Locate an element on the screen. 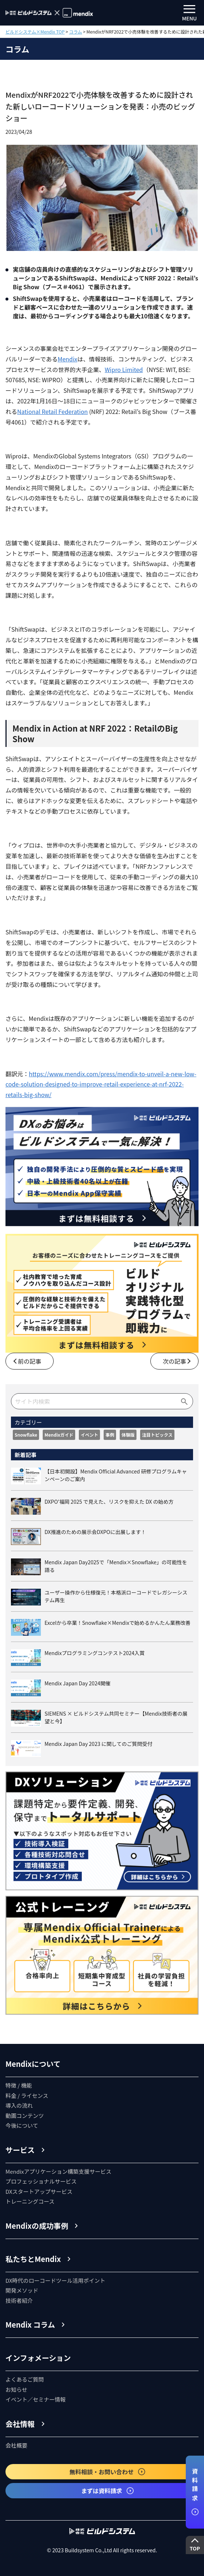  イベント／セミナー情報 is located at coordinates (35, 2399).